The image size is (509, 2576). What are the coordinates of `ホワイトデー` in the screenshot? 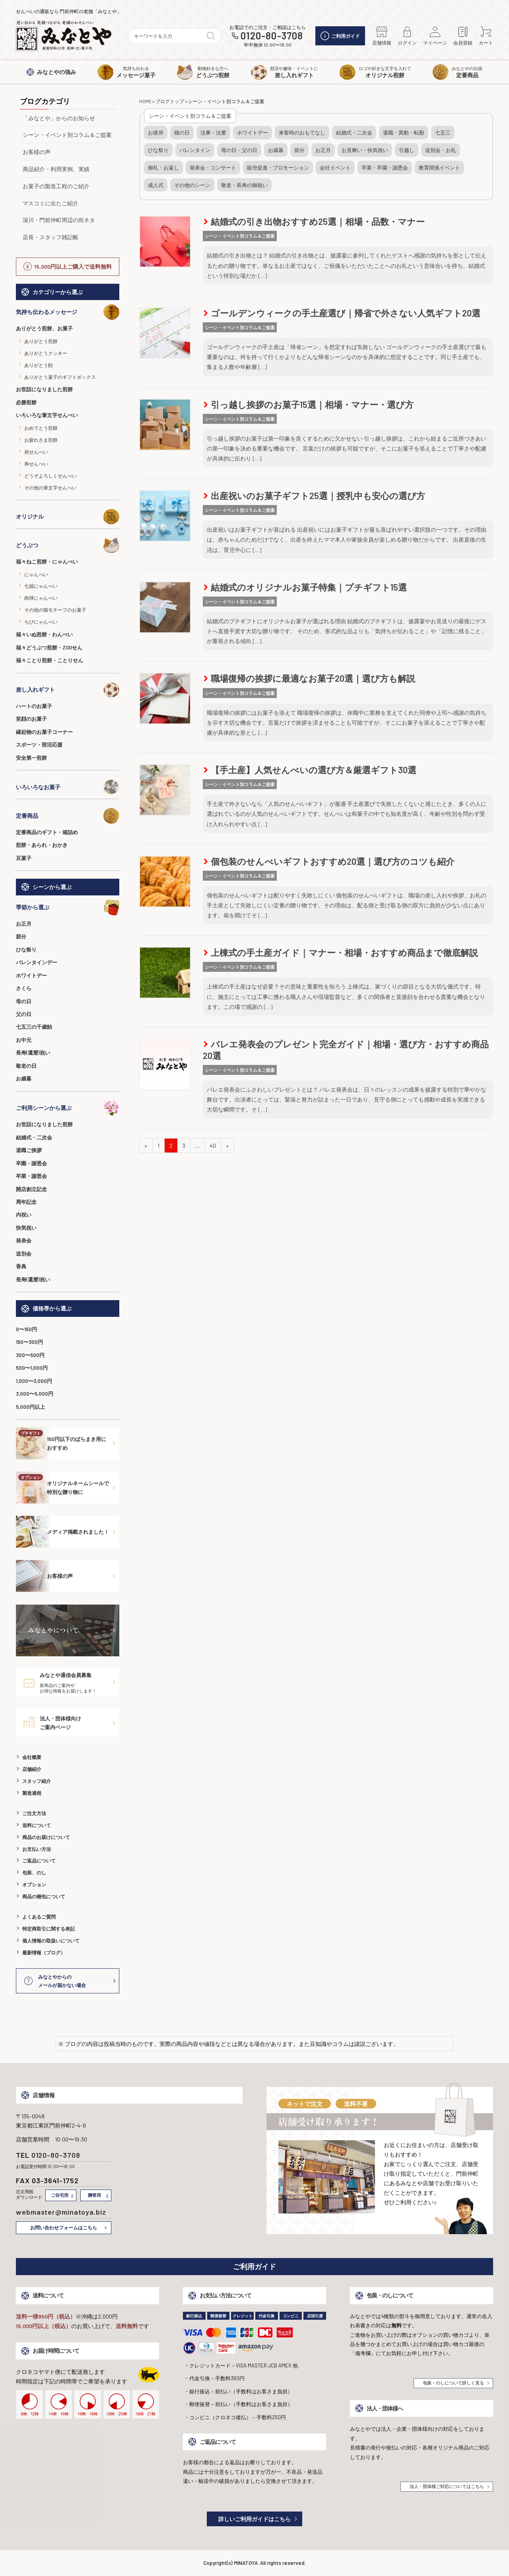 It's located at (31, 975).